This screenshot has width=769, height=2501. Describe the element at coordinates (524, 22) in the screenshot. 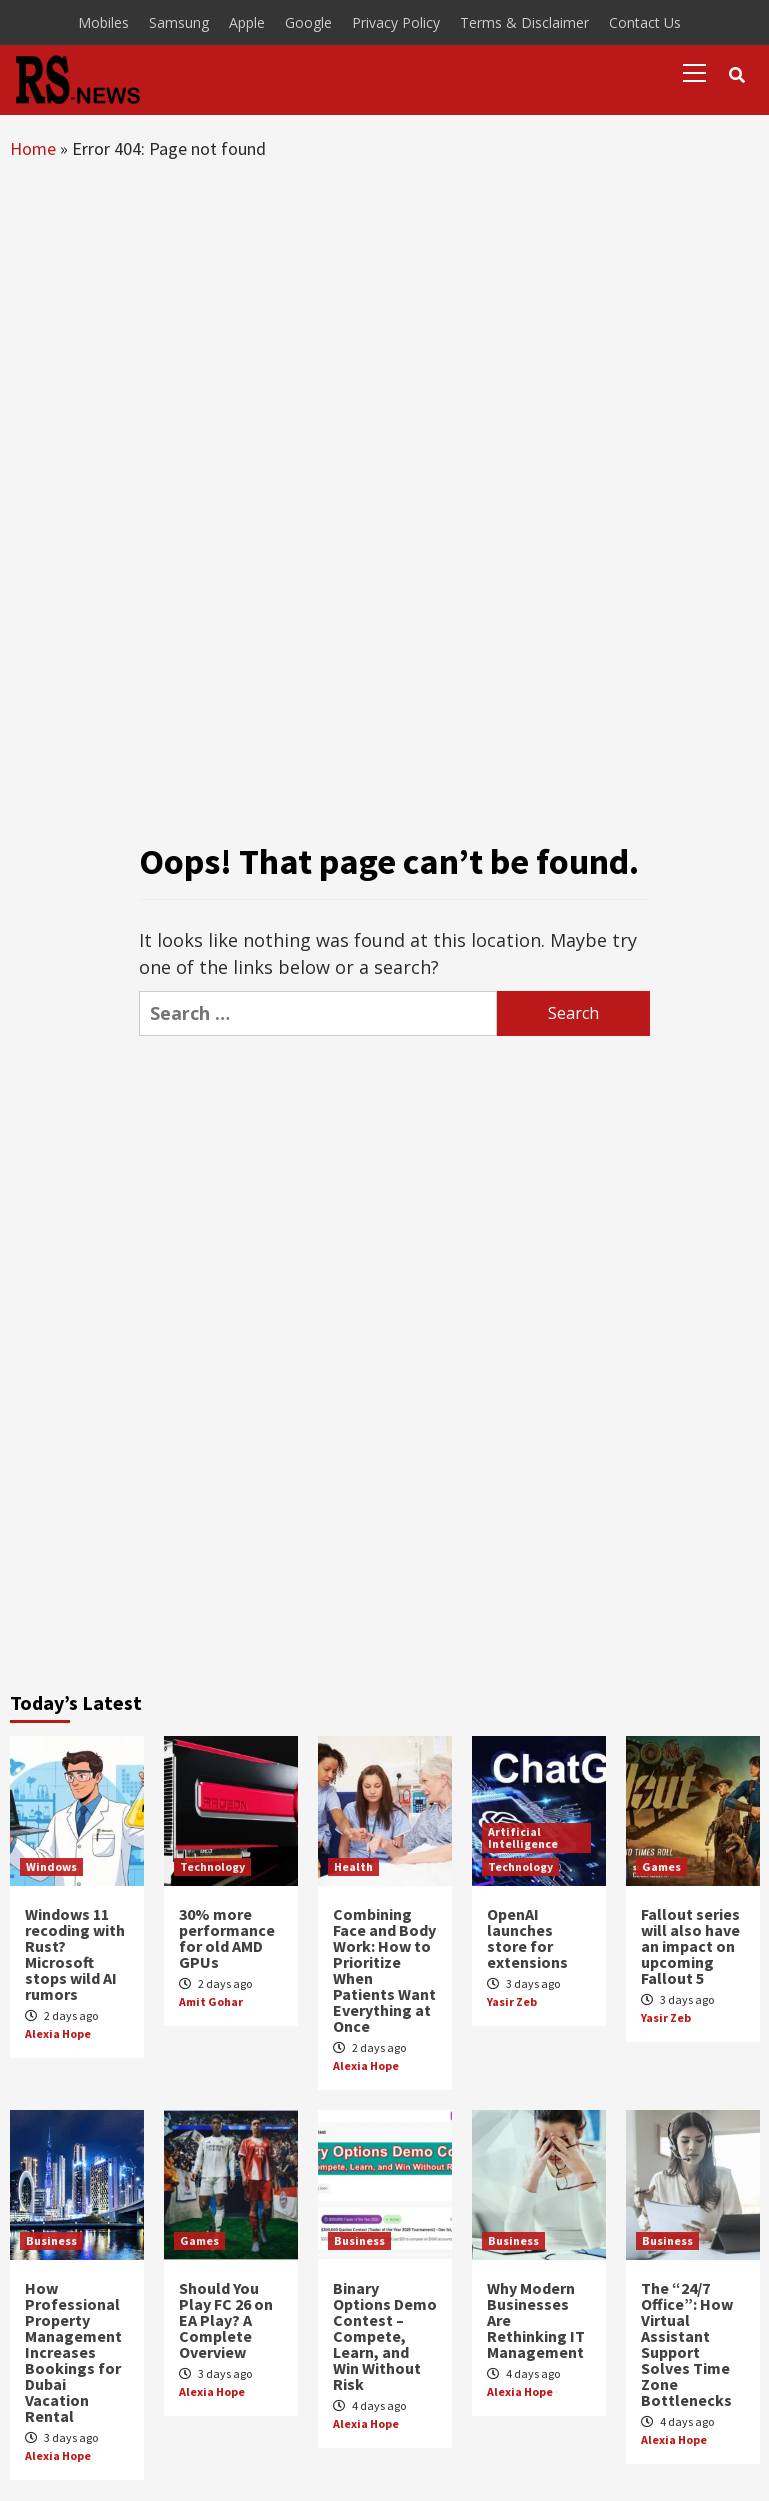

I see `Terms & Disclaimer` at that location.